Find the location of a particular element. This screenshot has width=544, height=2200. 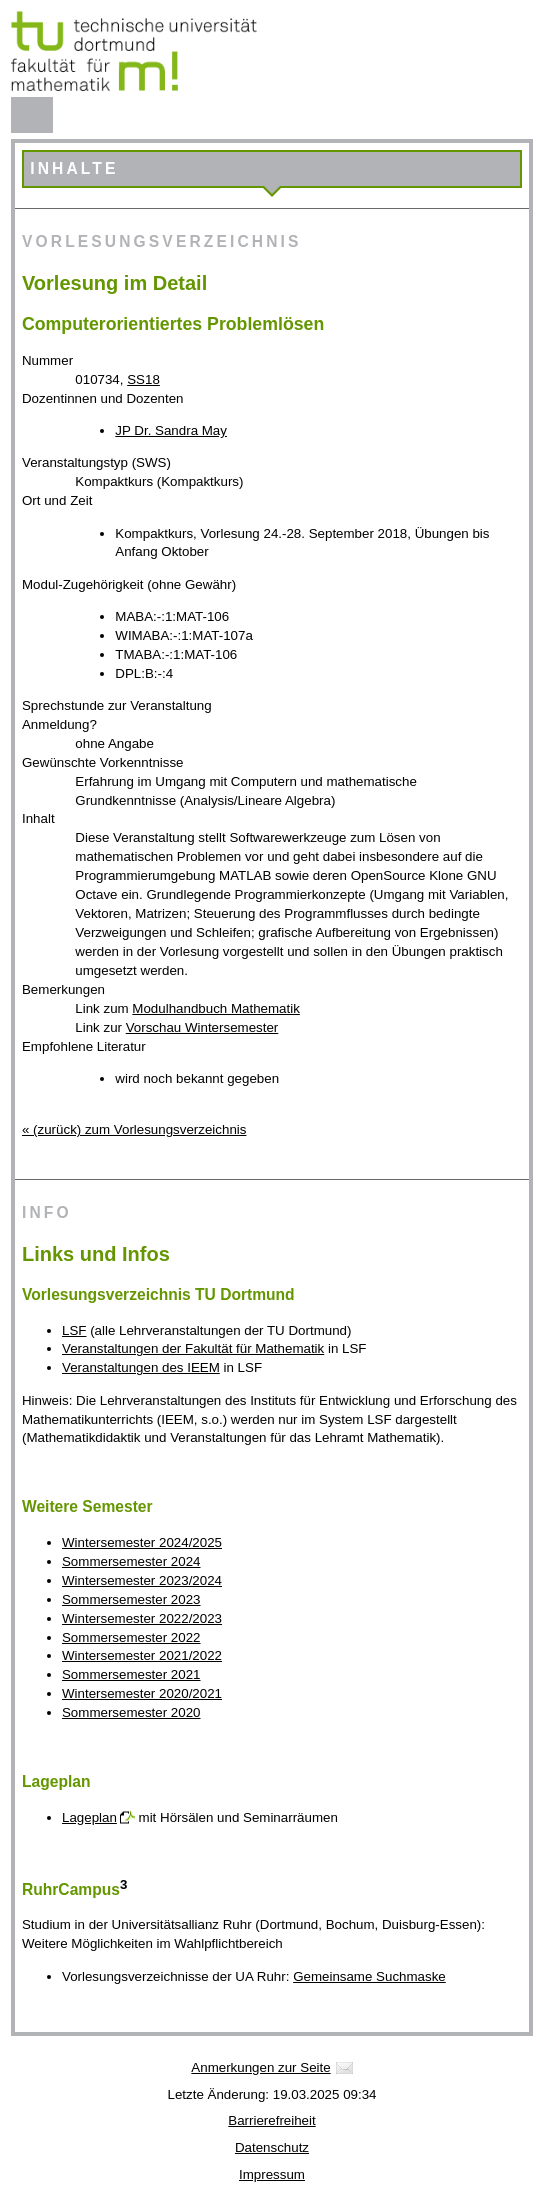

Sommersemester 2022 is located at coordinates (131, 1637).